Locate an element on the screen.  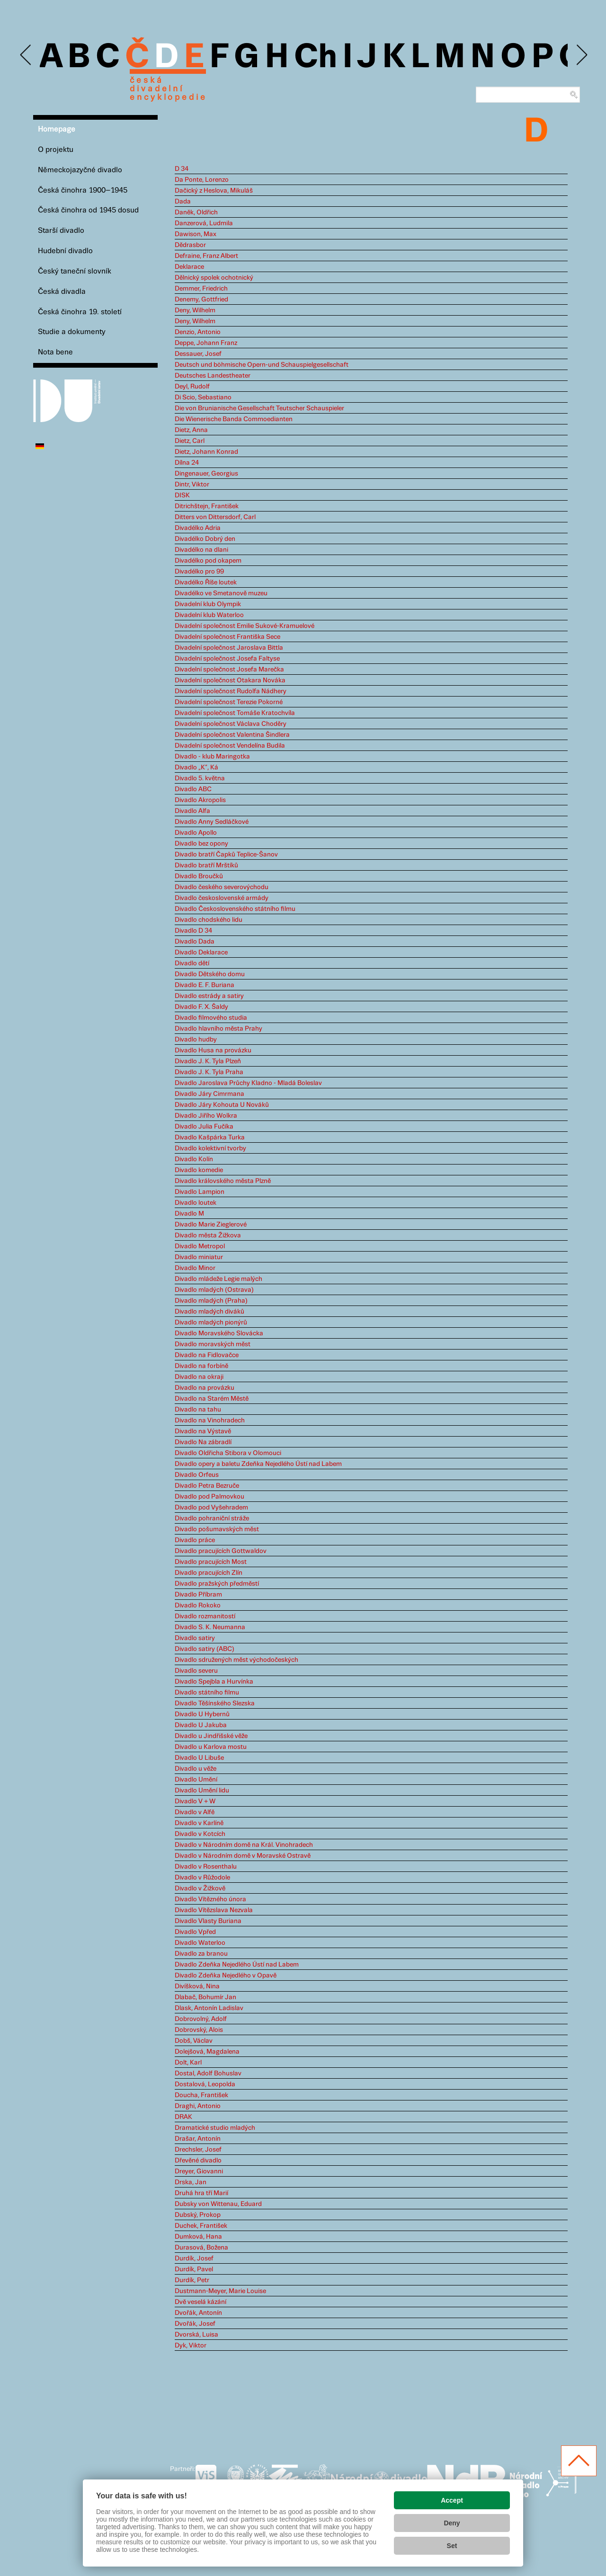
Divadlo Alfa is located at coordinates (192, 811).